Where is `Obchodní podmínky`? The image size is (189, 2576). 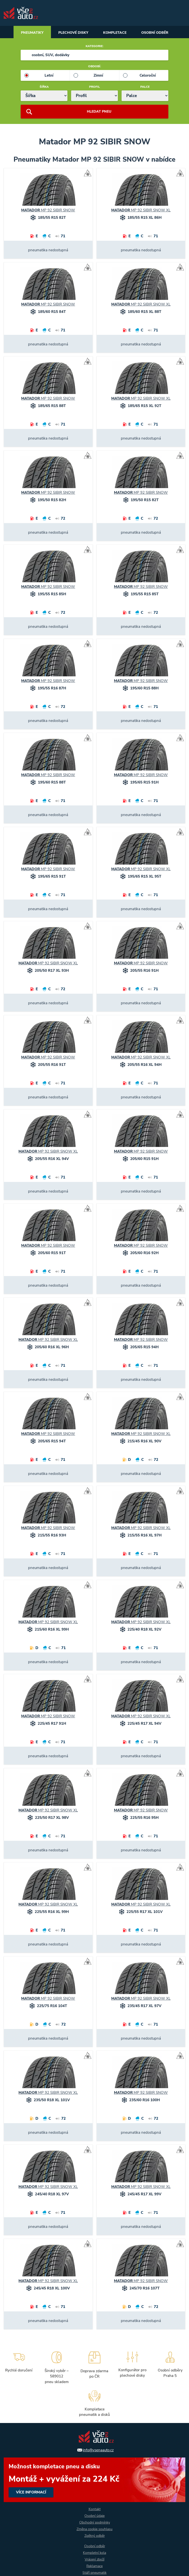
Obchodní podmínky is located at coordinates (94, 2522).